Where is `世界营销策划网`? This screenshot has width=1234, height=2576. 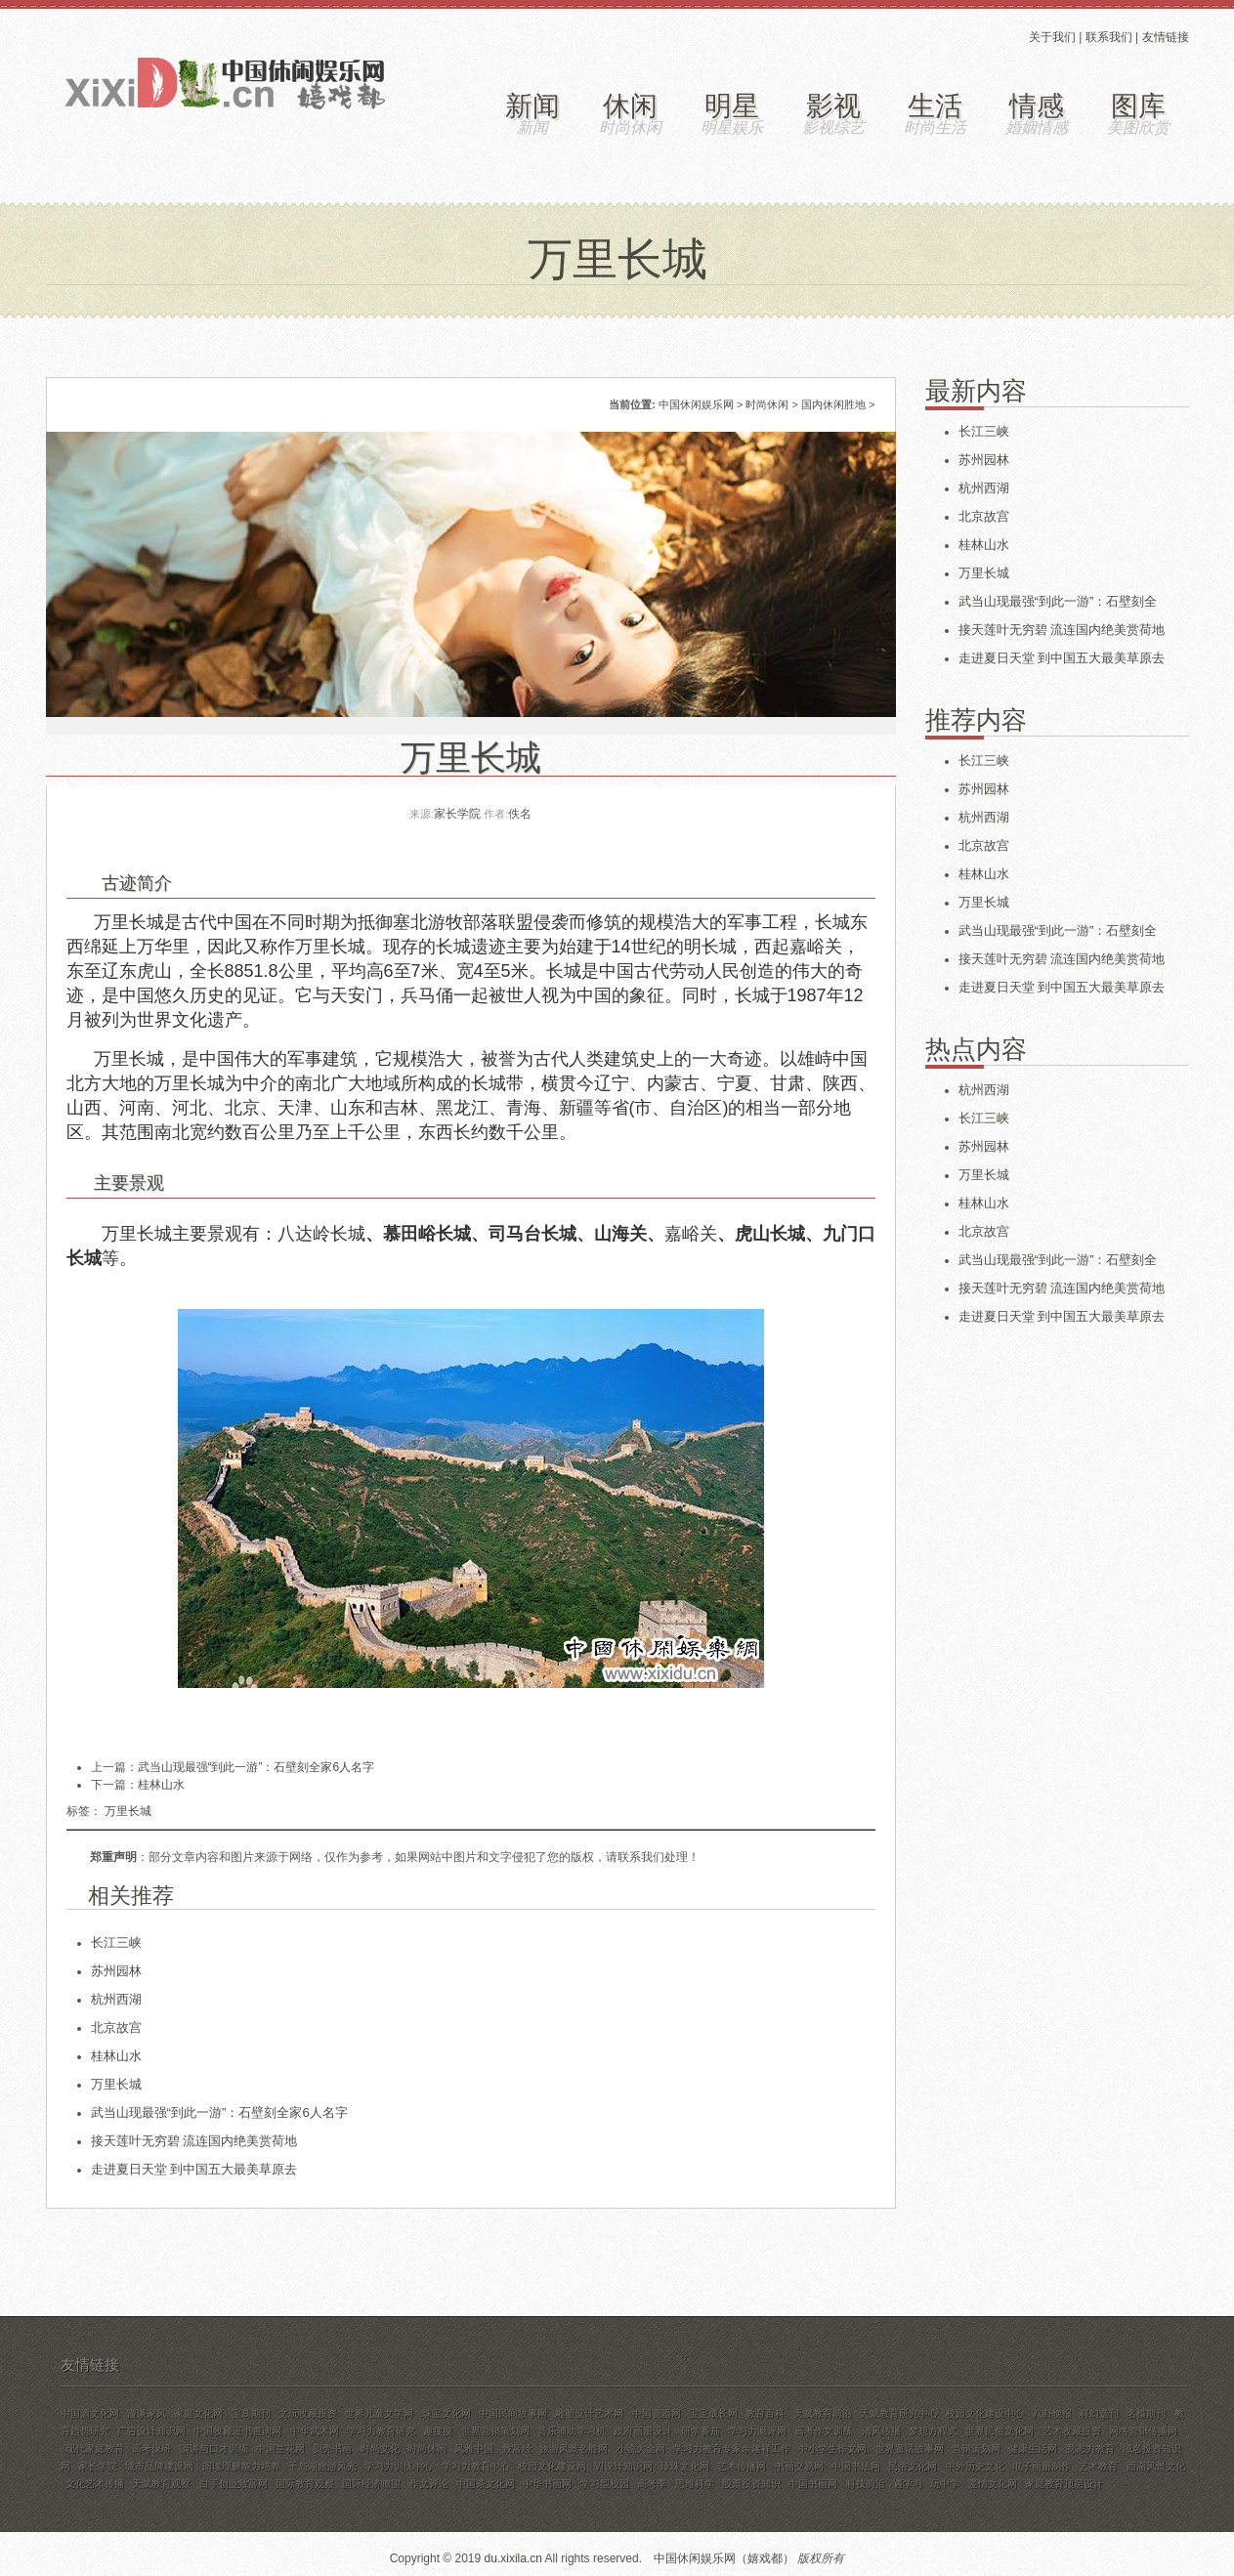
世界营销策划网 is located at coordinates (495, 2431).